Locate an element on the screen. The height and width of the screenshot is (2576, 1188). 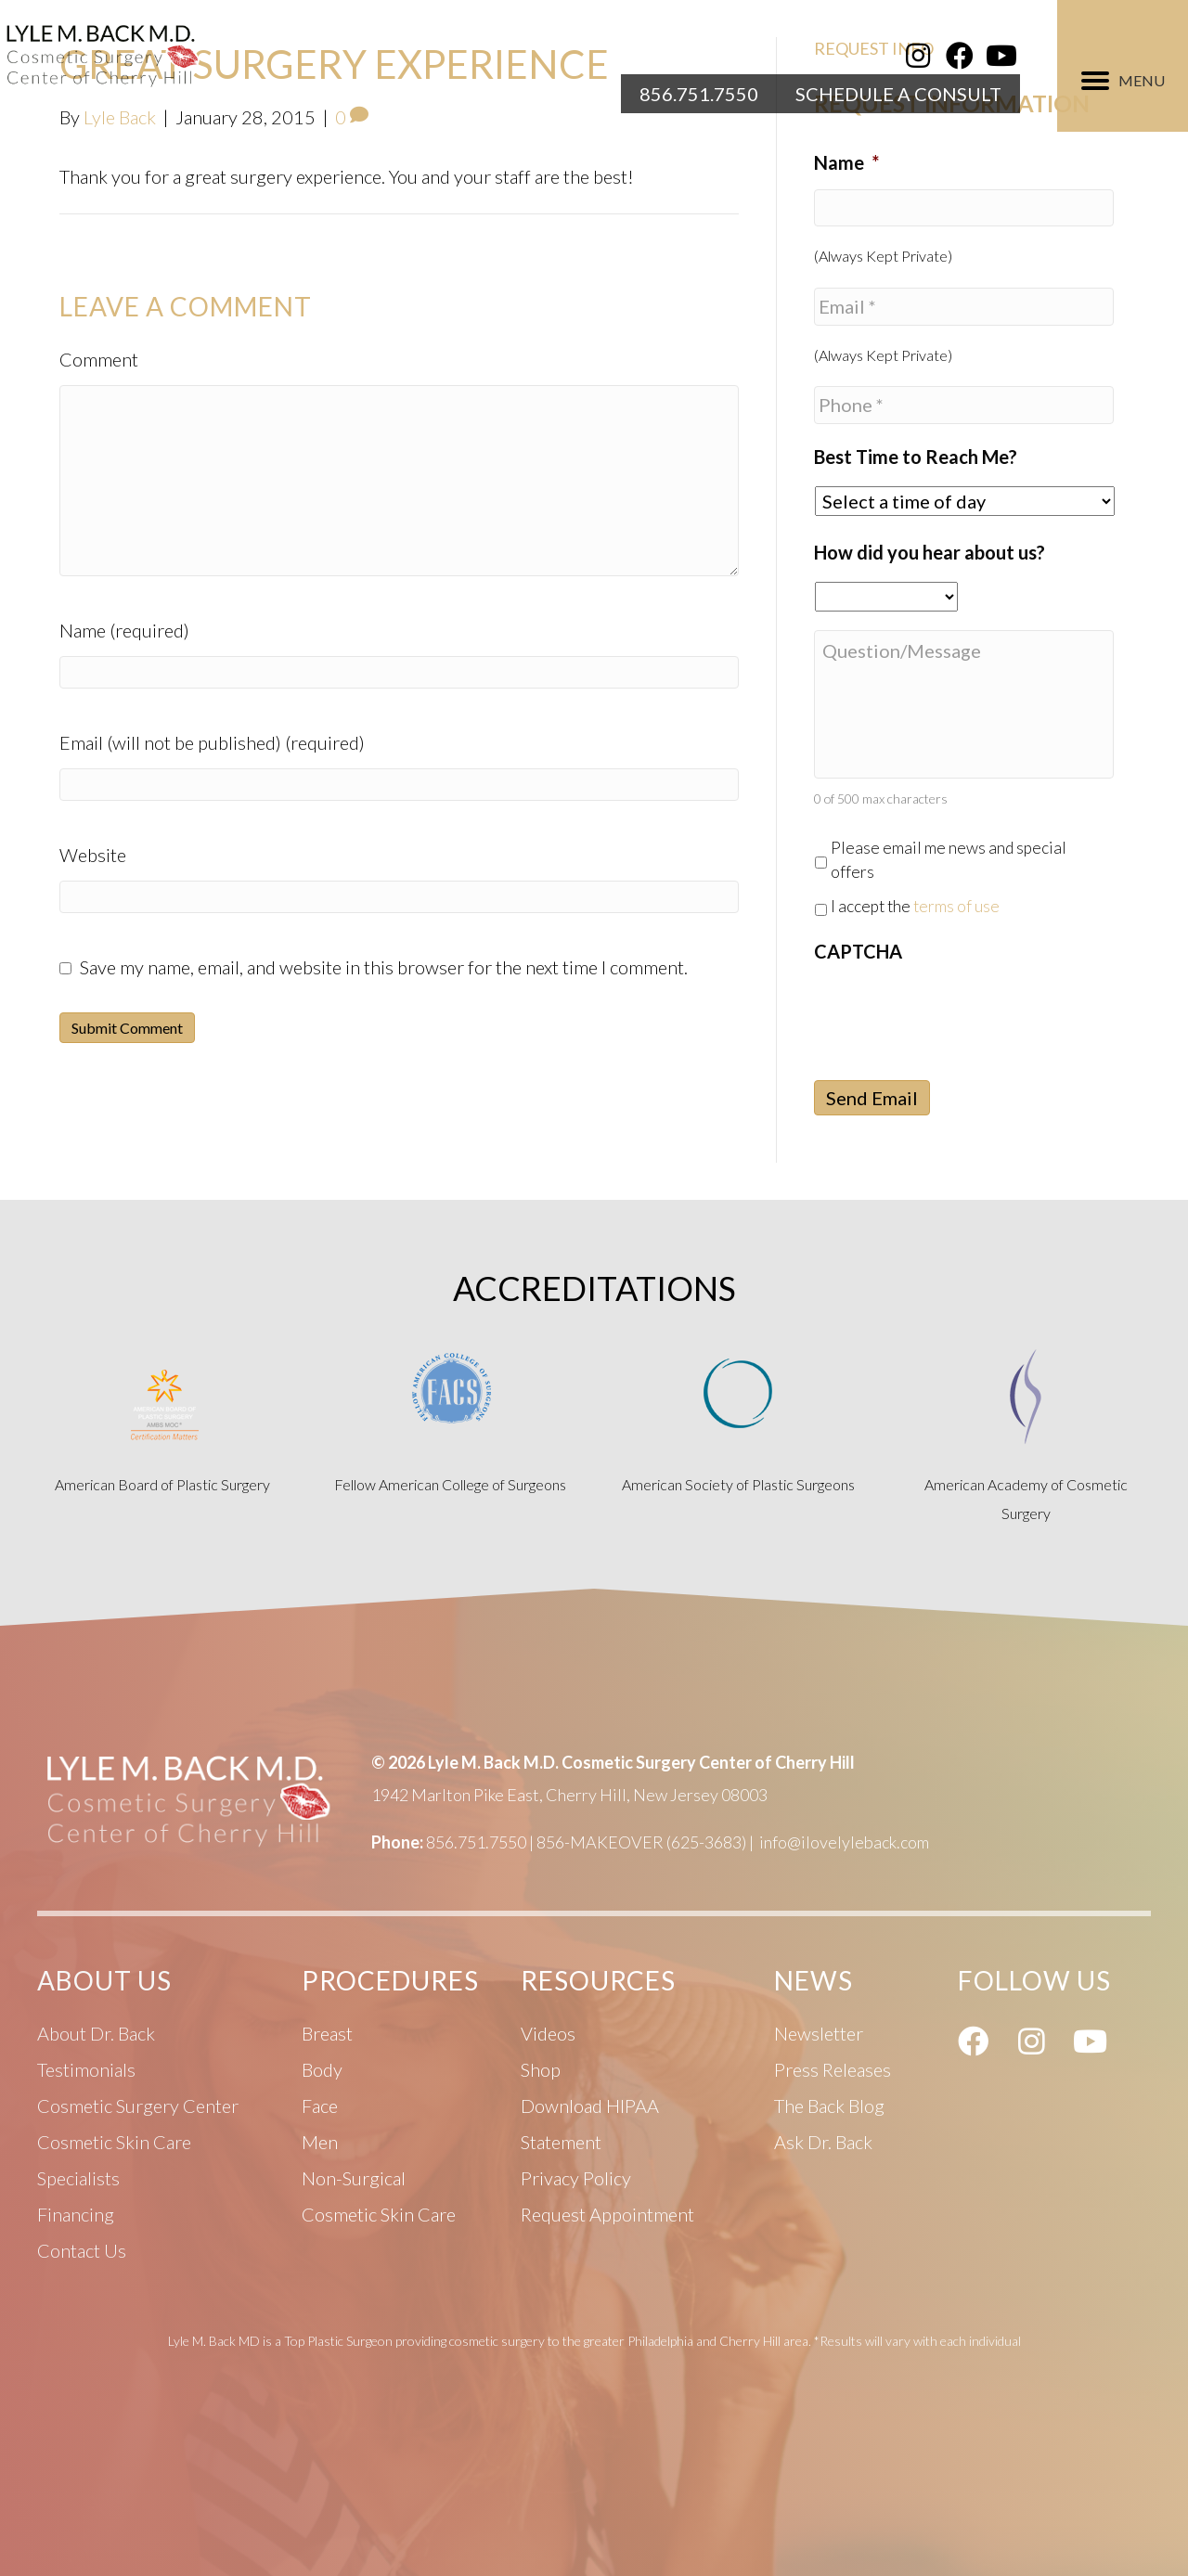
Website is located at coordinates (92, 855).